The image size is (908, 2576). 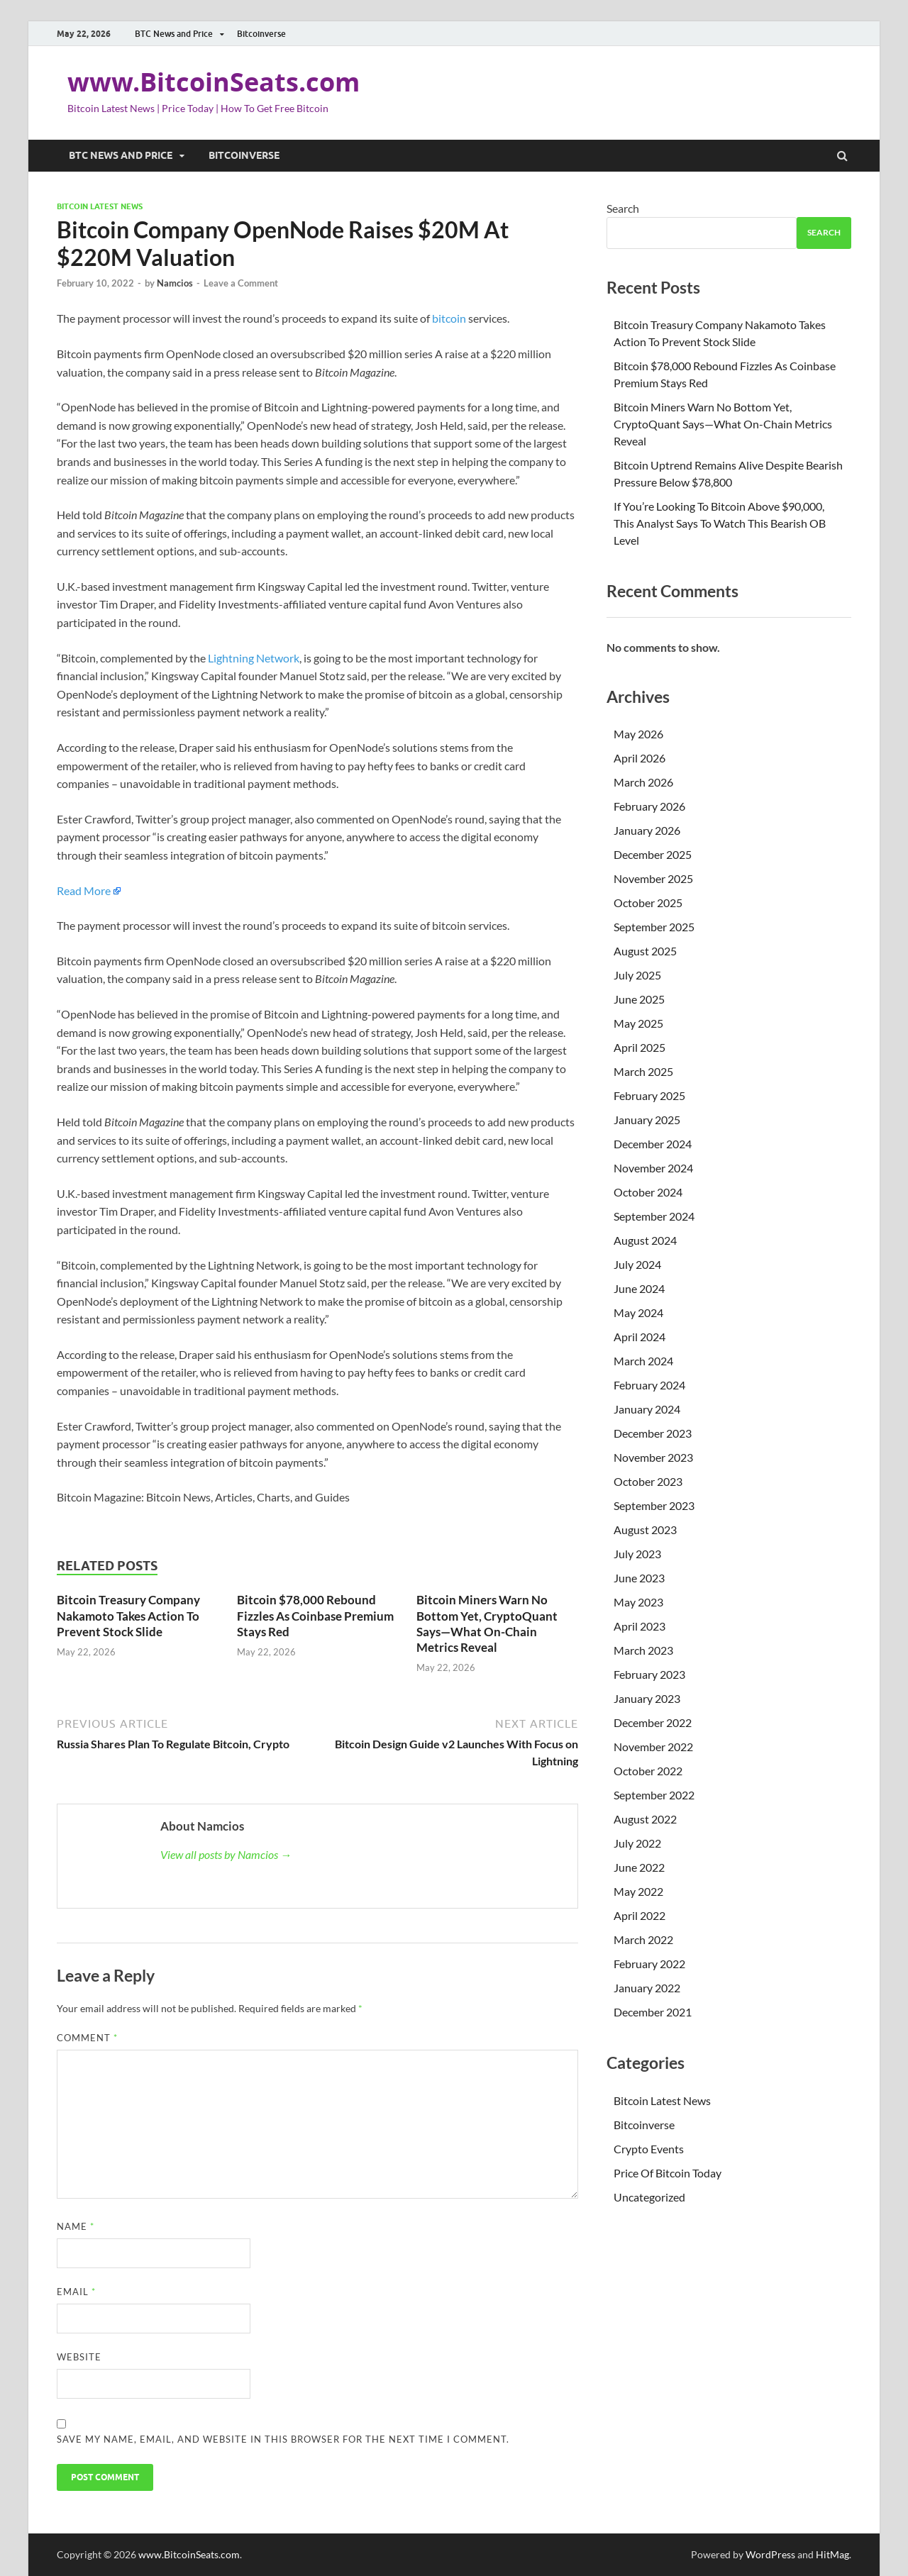 What do you see at coordinates (653, 854) in the screenshot?
I see `December 2025` at bounding box center [653, 854].